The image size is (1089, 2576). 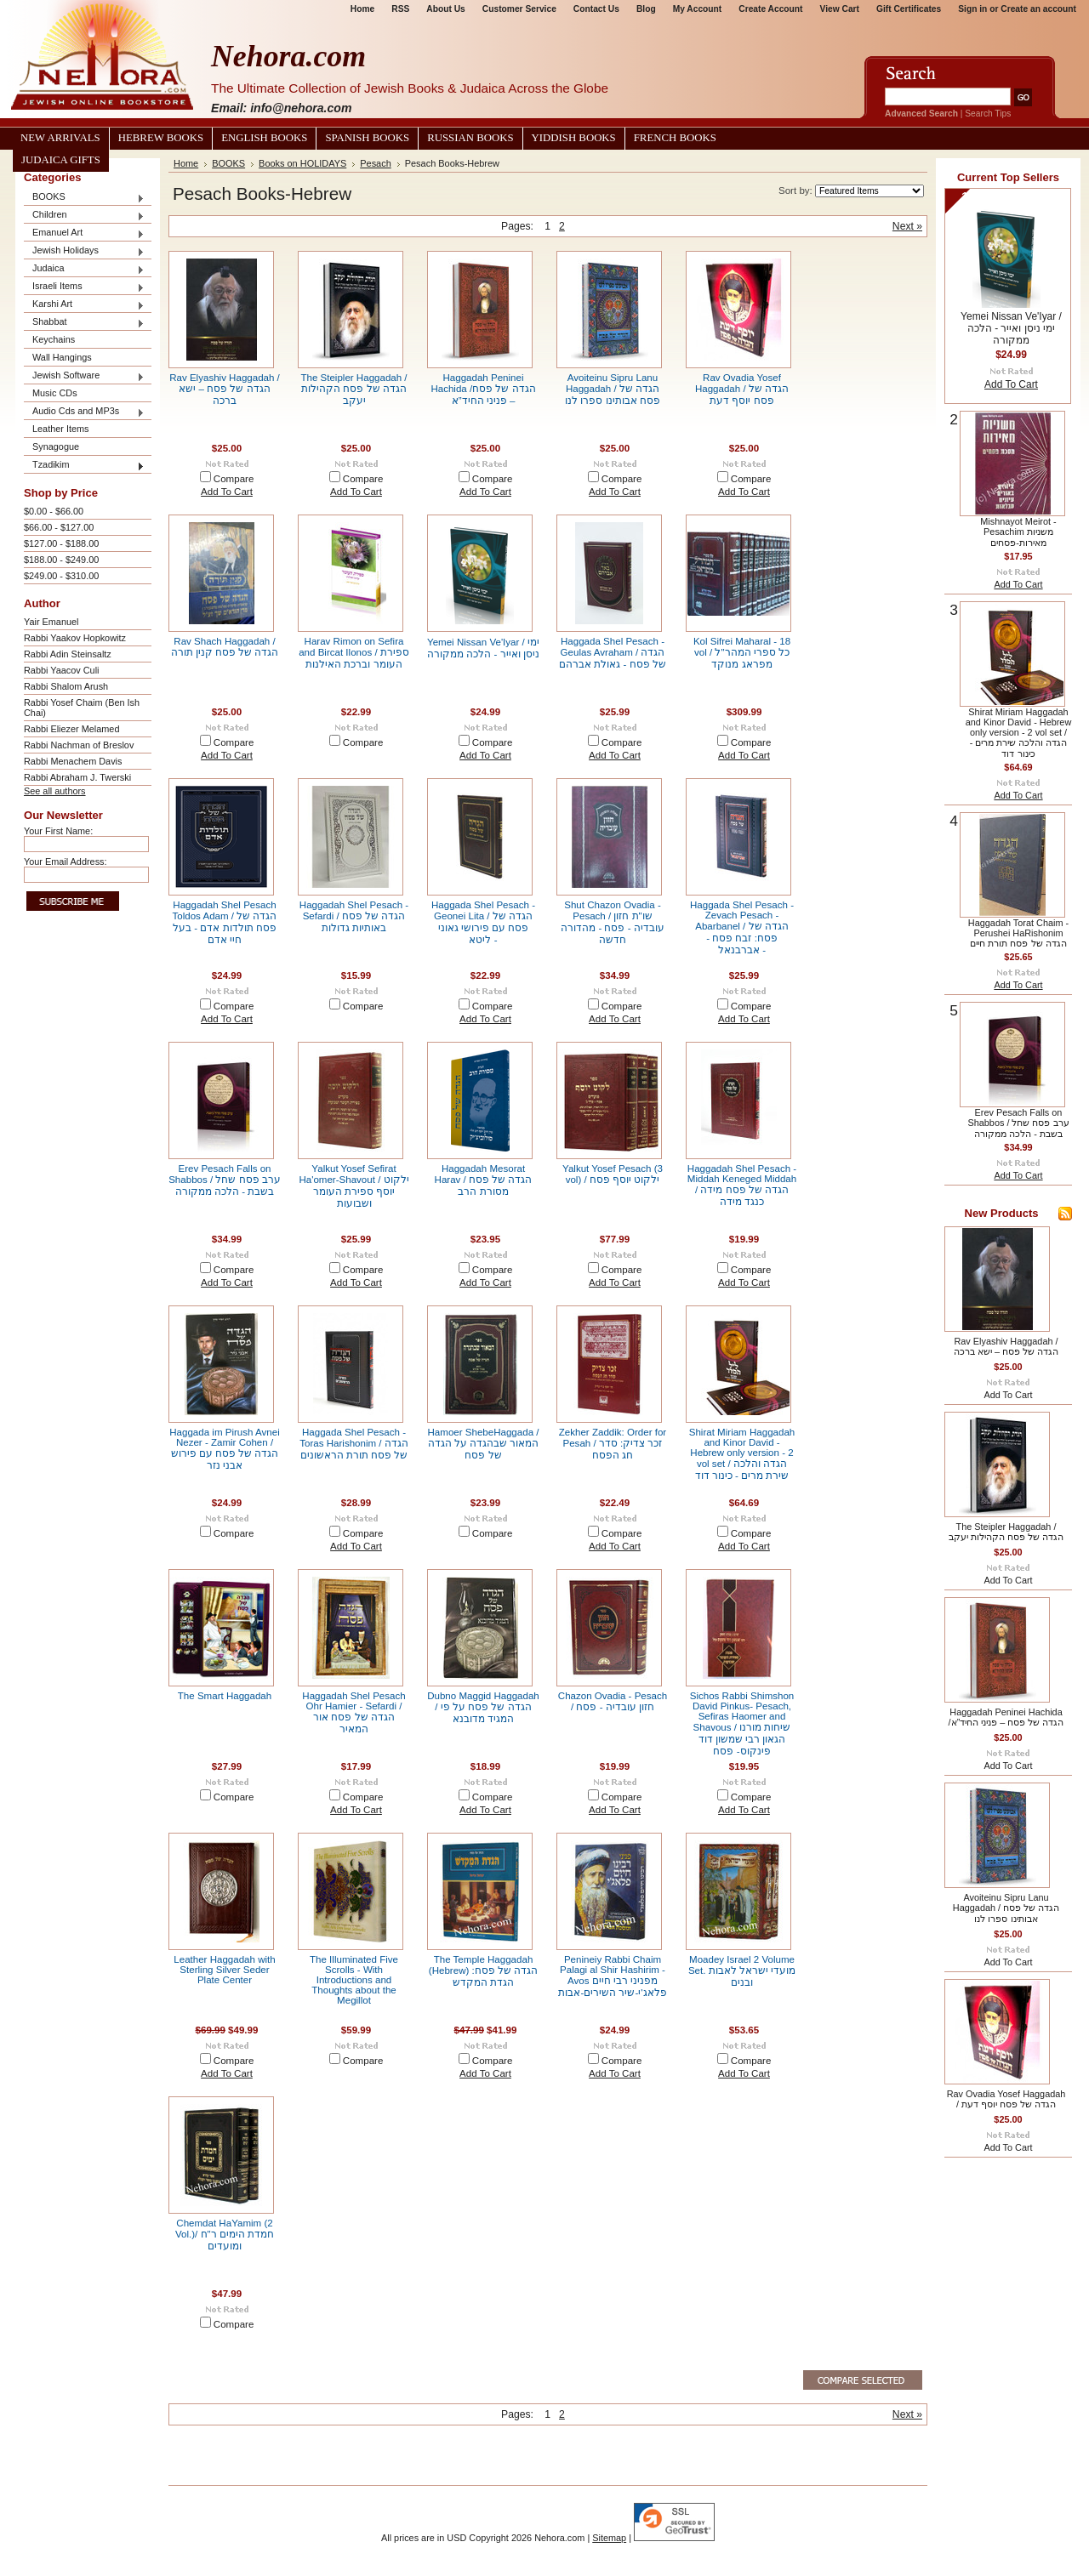 What do you see at coordinates (675, 138) in the screenshot?
I see `French Books` at bounding box center [675, 138].